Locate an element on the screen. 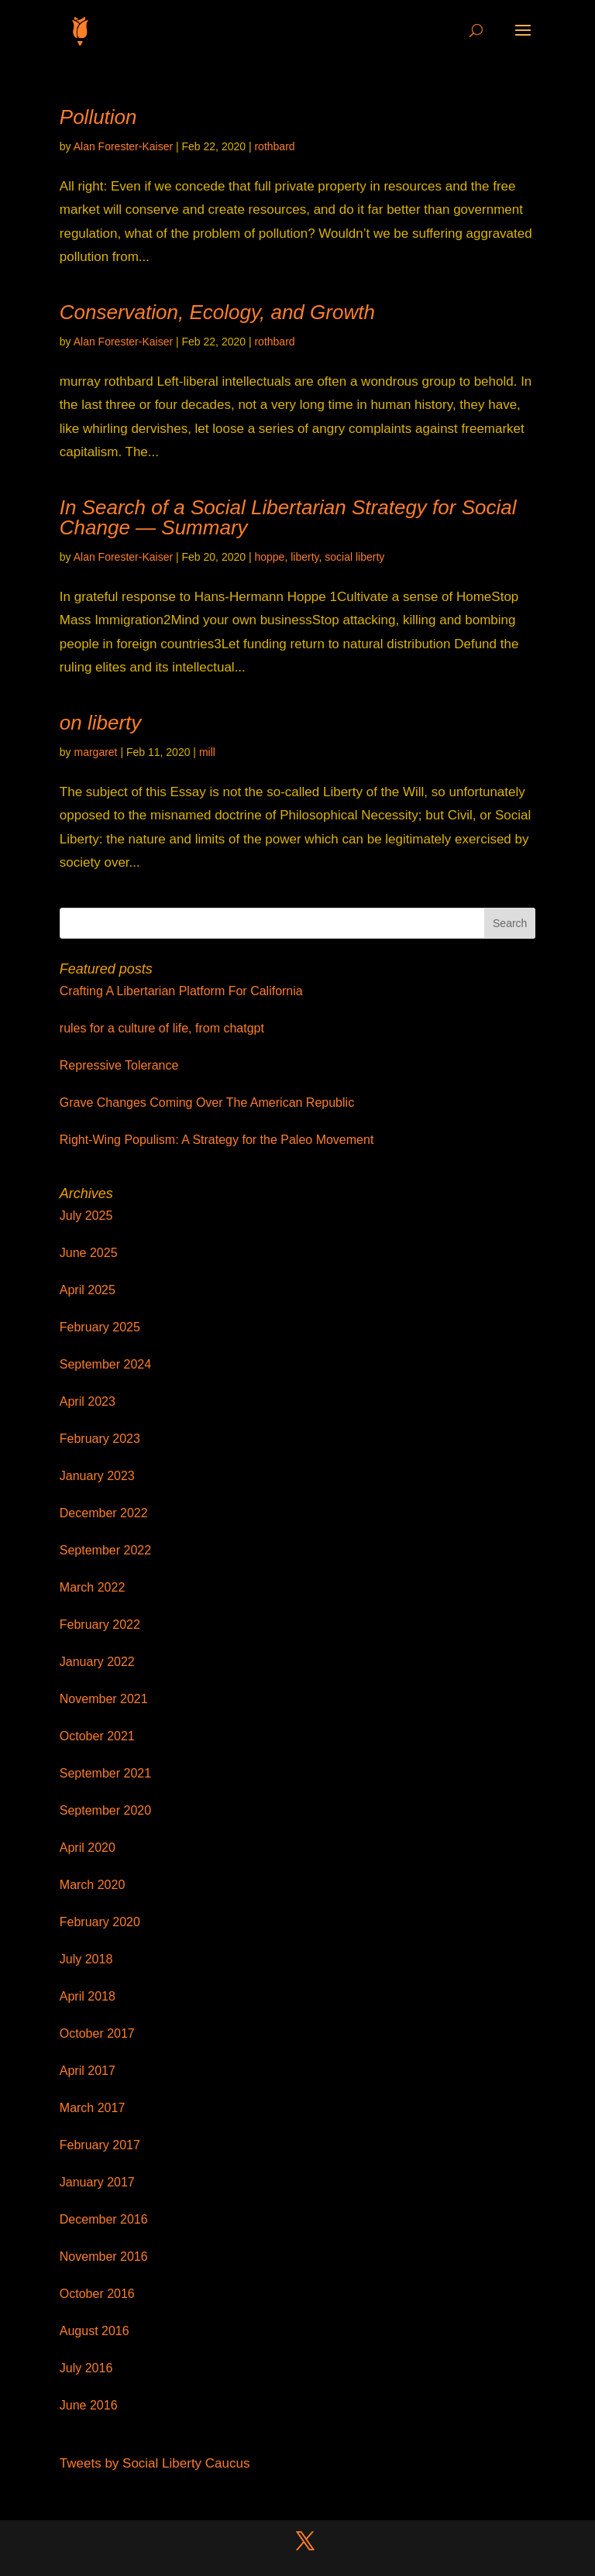 Image resolution: width=595 pixels, height=2576 pixels. October 2021 is located at coordinates (97, 1736).